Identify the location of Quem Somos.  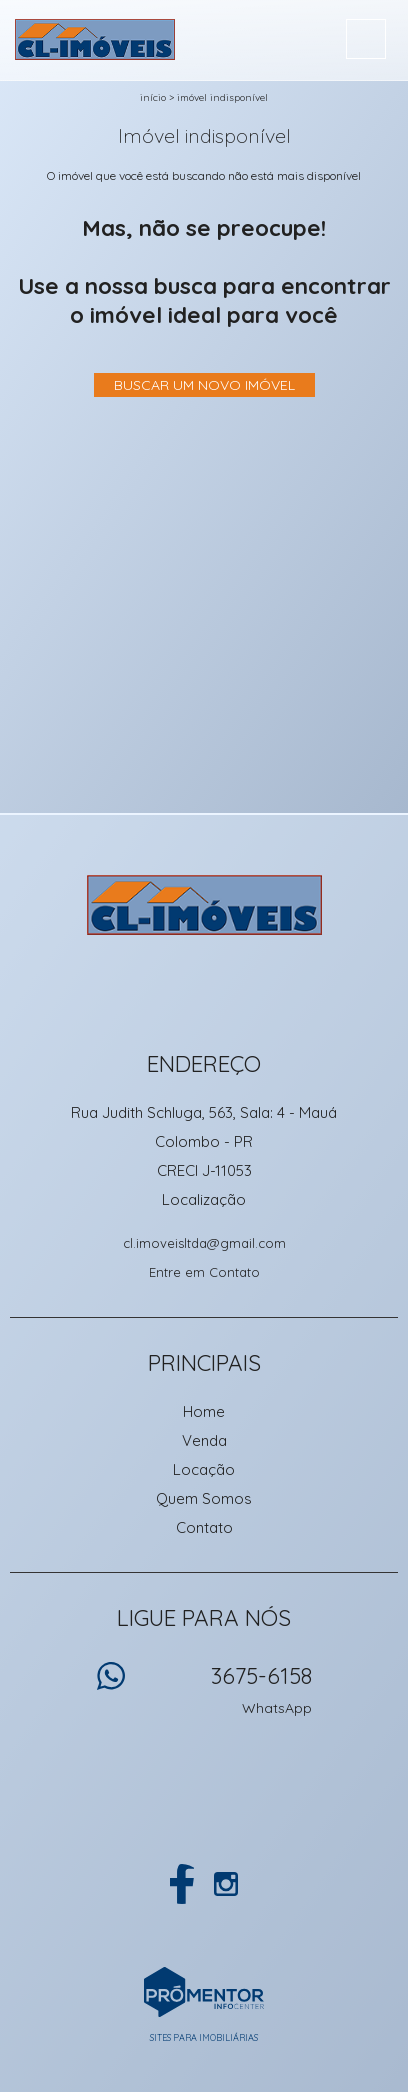
(204, 1498).